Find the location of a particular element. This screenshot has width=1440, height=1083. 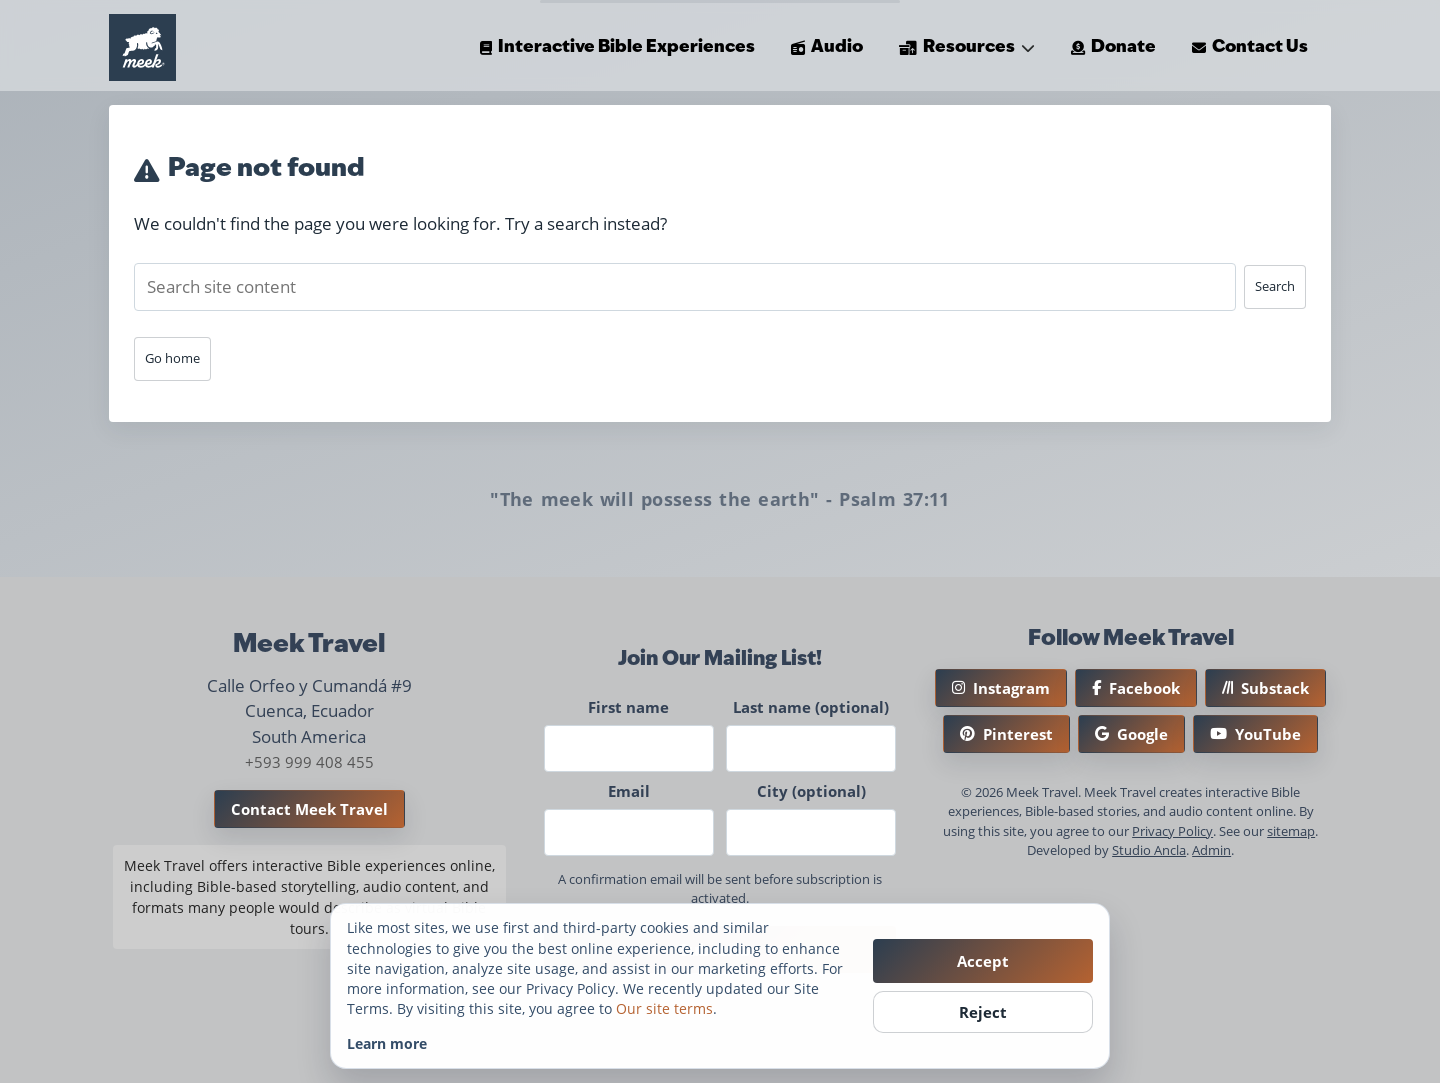

City (optional) is located at coordinates (811, 791).